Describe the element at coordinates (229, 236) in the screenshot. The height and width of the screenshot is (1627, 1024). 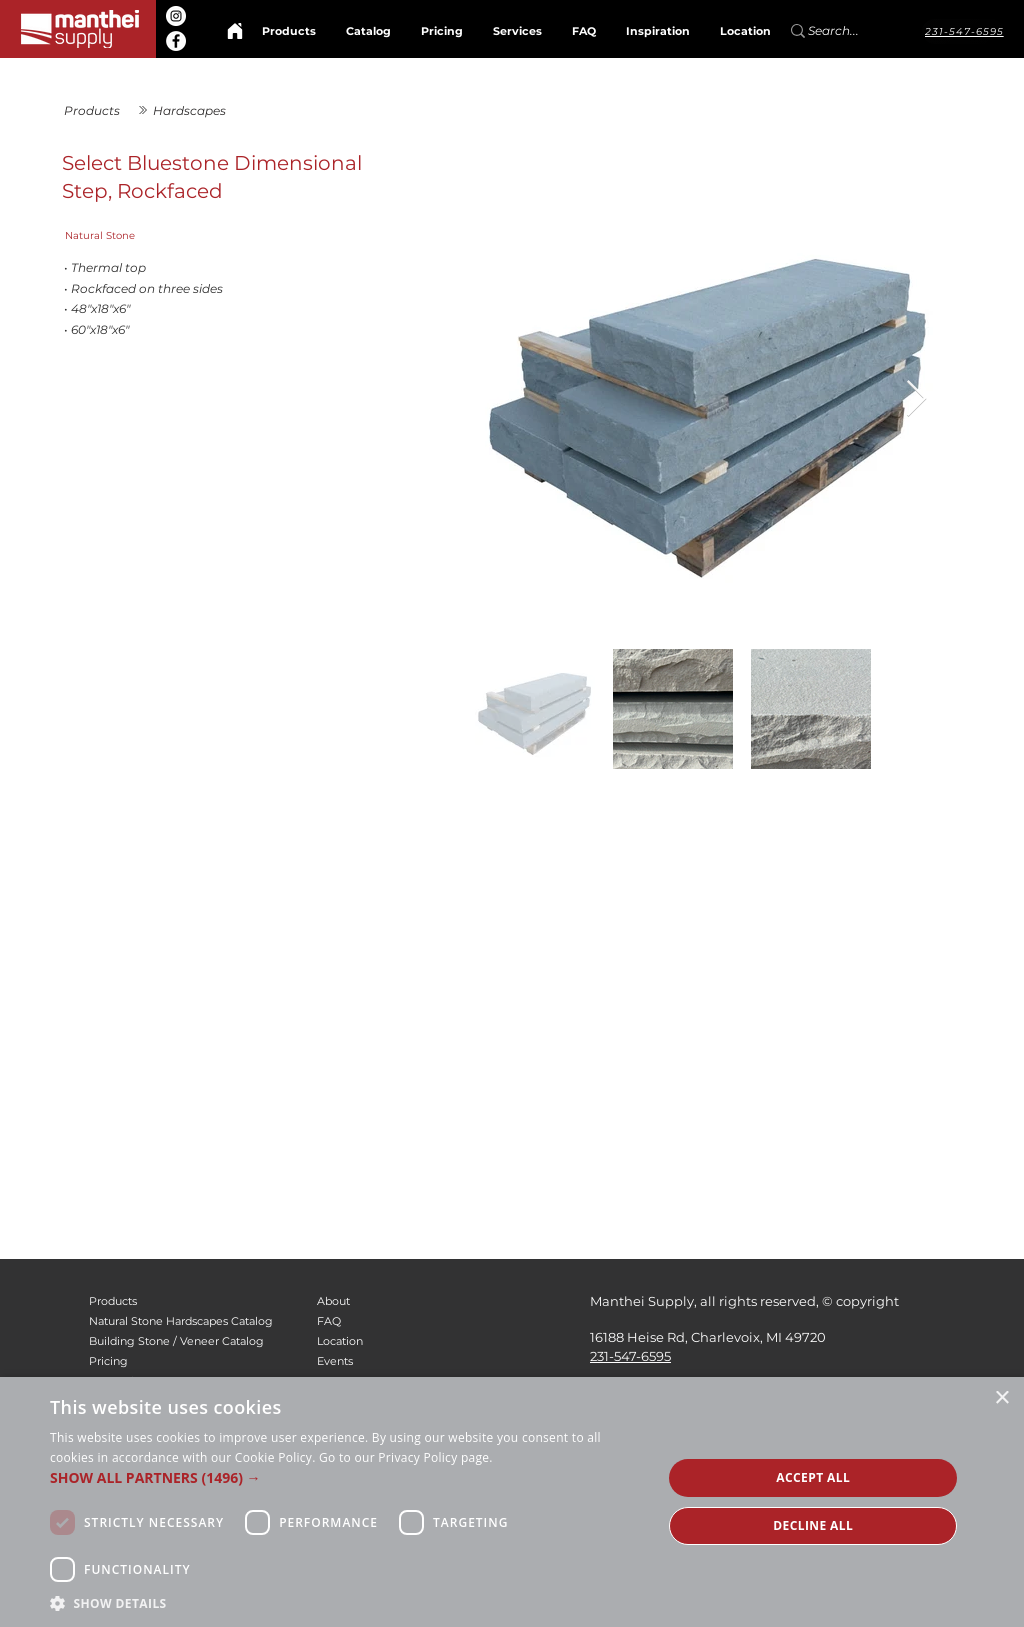
I see `[Natural Stone]` at that location.